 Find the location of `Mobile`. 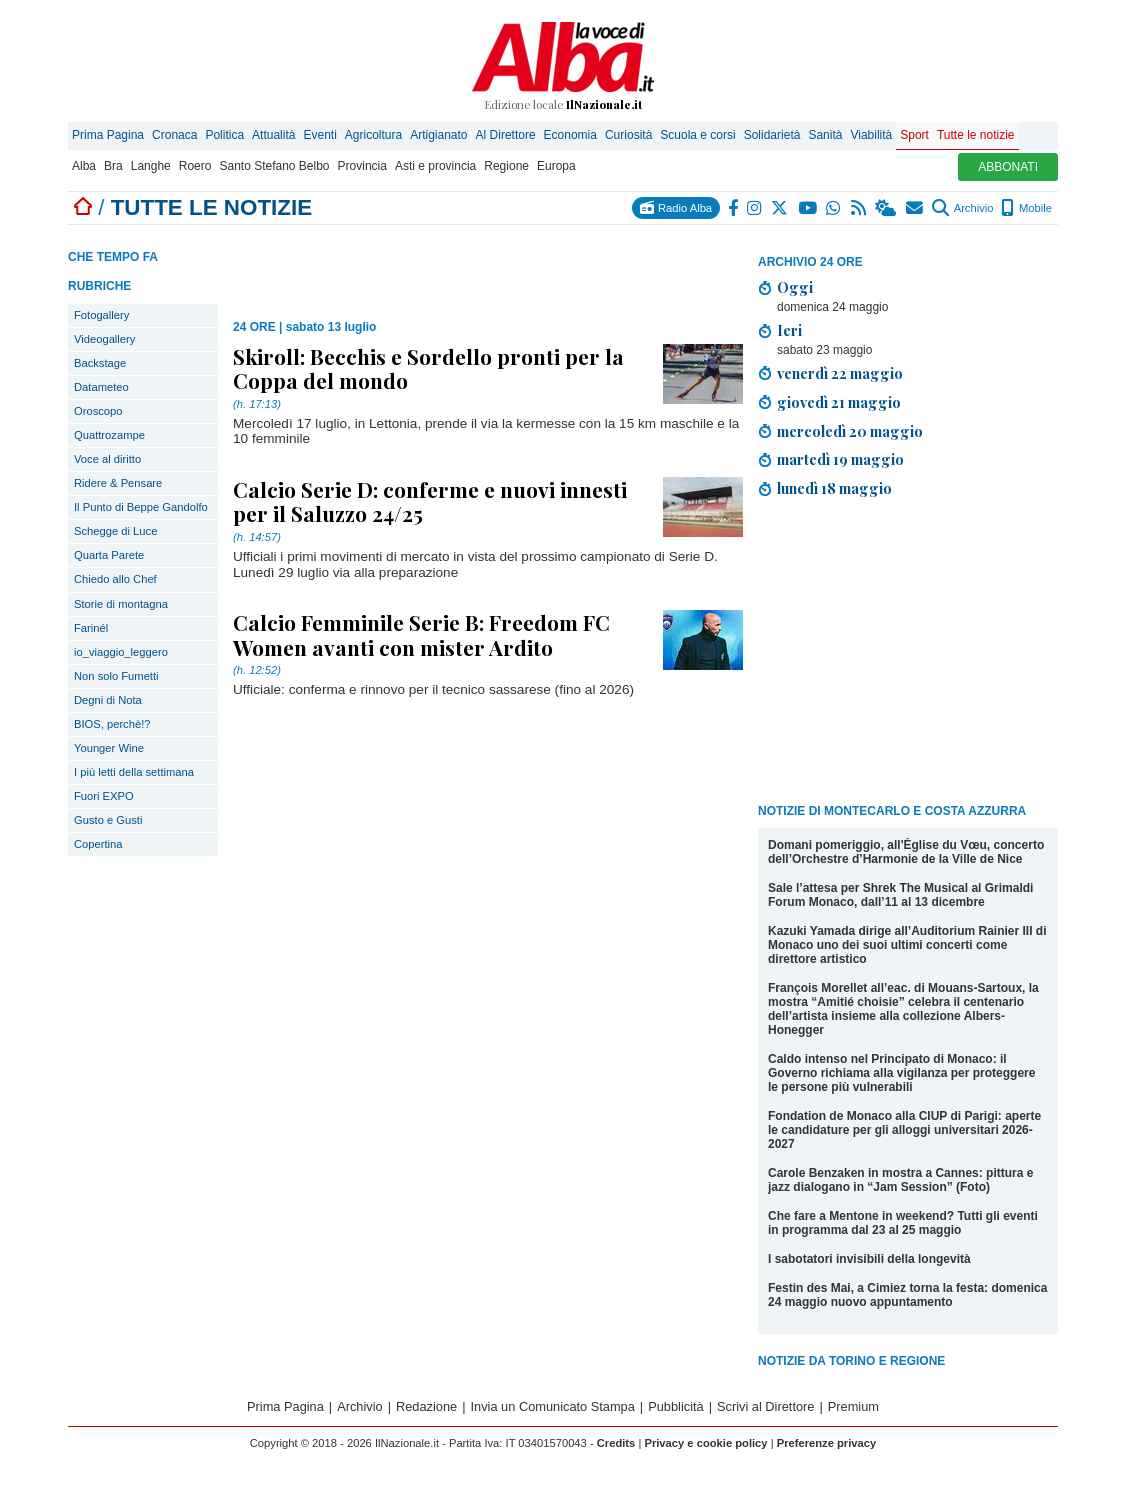

Mobile is located at coordinates (1026, 208).